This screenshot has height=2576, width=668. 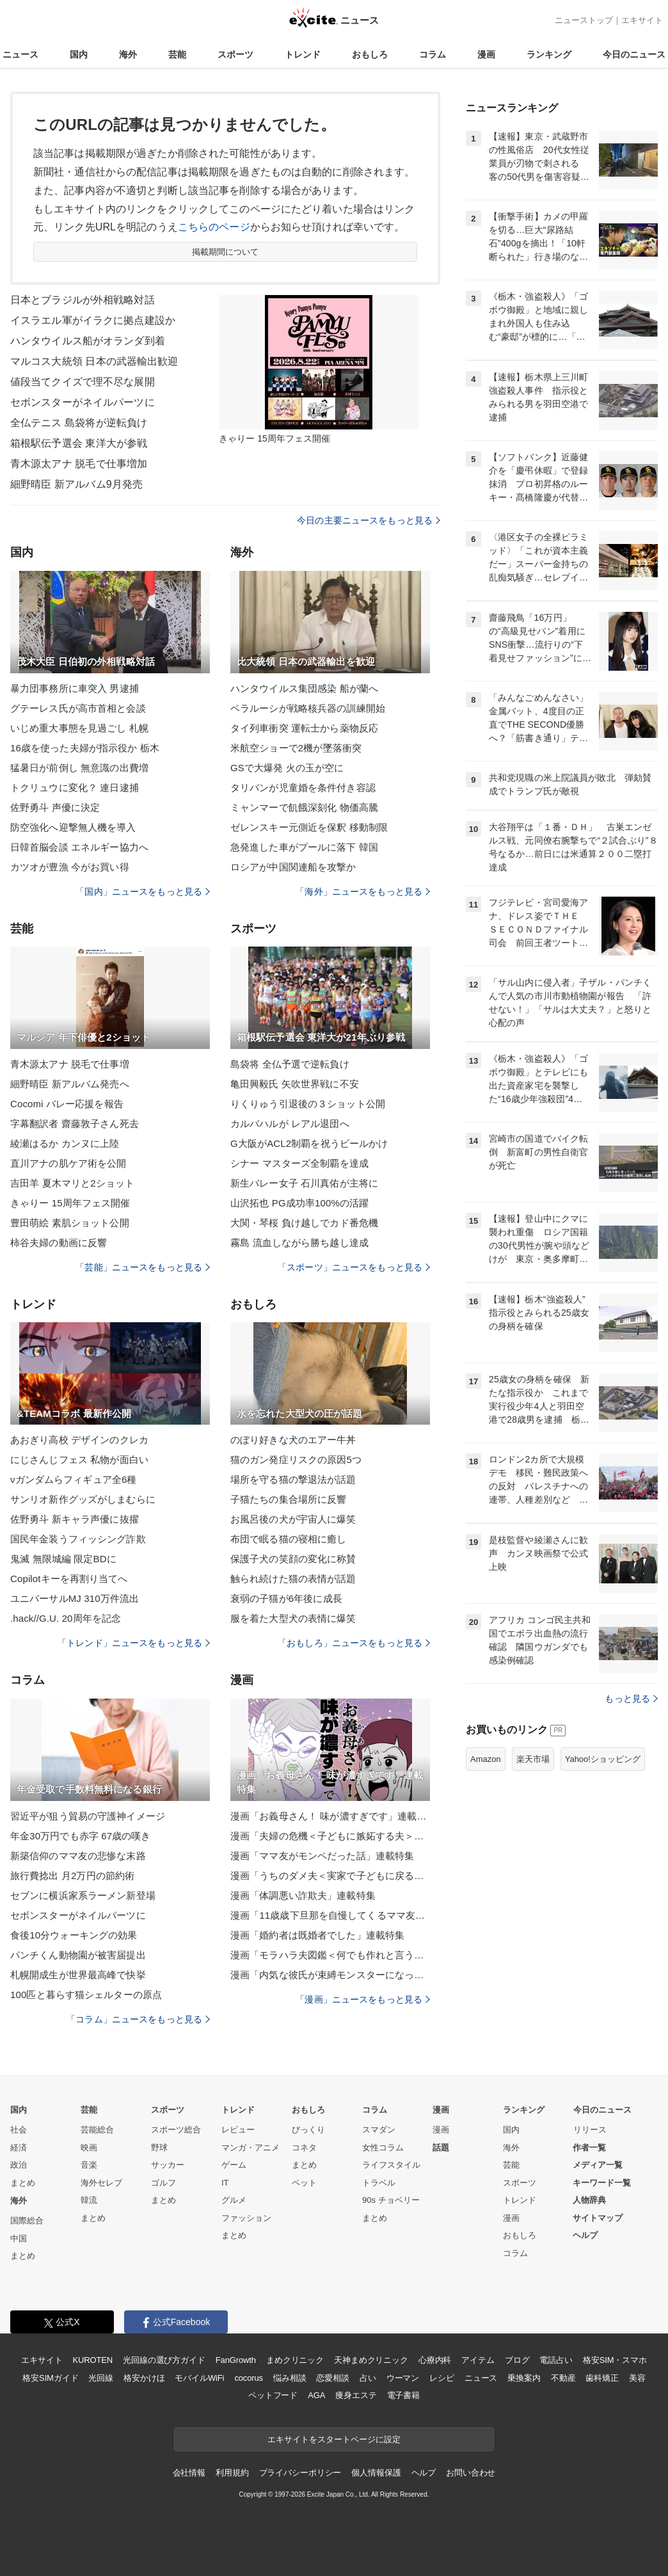 What do you see at coordinates (72, 1875) in the screenshot?
I see `旅行費捻出 月2万円の節約術` at bounding box center [72, 1875].